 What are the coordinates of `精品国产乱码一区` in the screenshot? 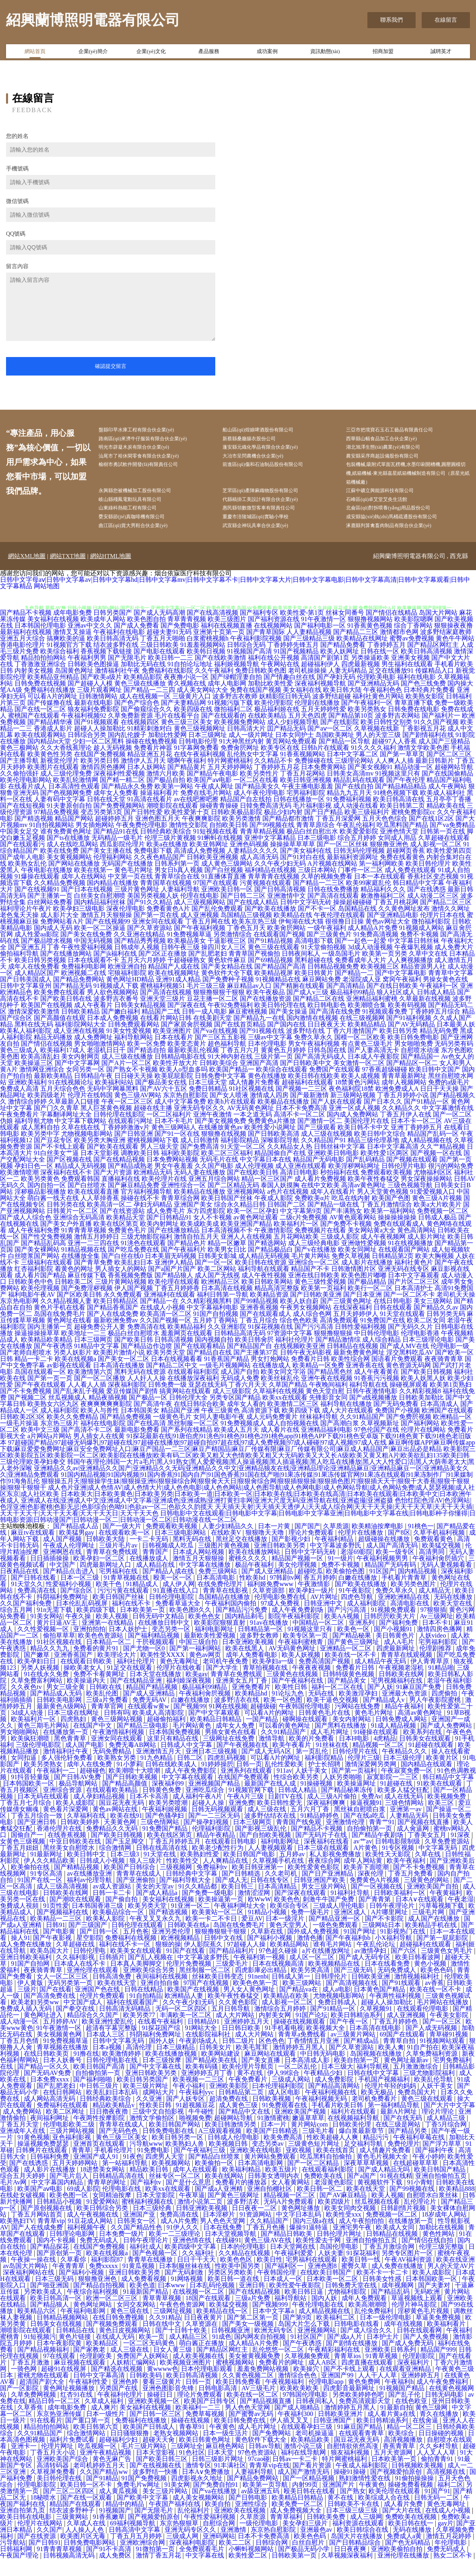 It's located at (433, 1150).